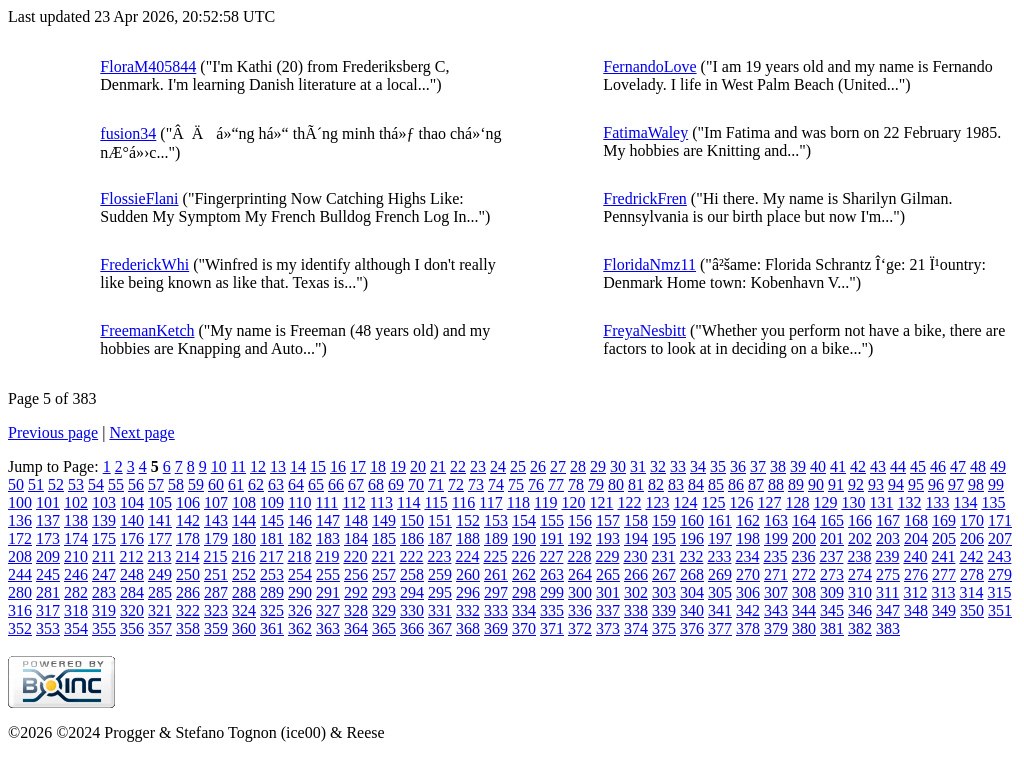 This screenshot has height=758, width=1024. What do you see at coordinates (412, 574) in the screenshot?
I see `258` at bounding box center [412, 574].